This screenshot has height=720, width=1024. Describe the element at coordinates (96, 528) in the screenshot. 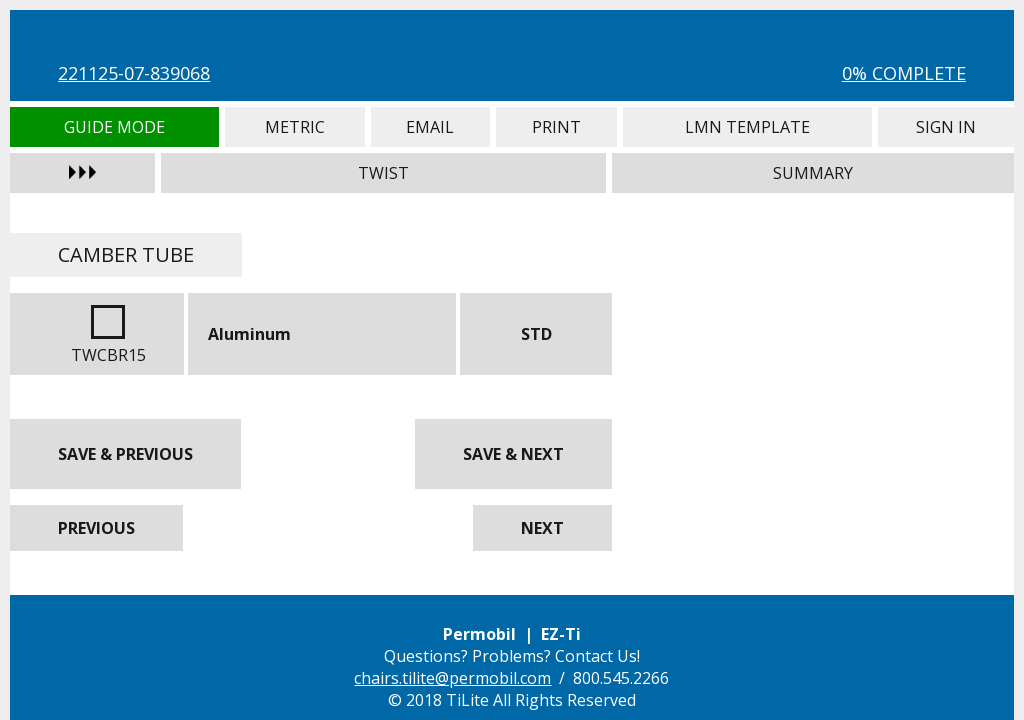

I see `Previous` at that location.